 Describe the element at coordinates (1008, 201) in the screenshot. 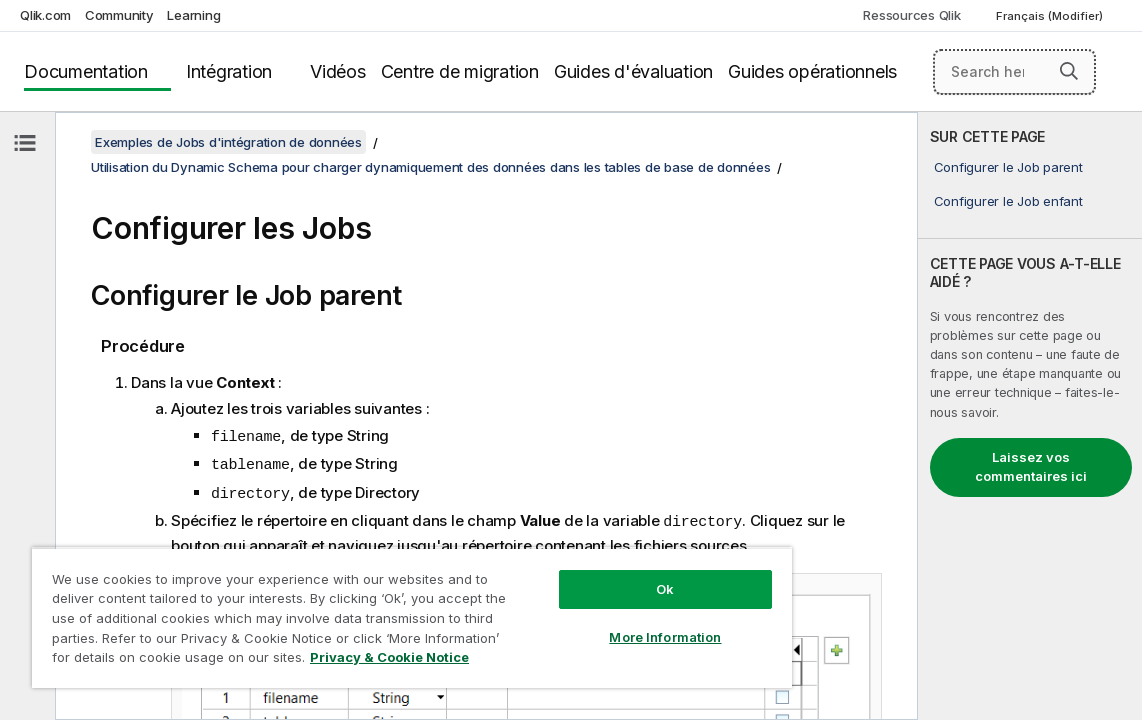

I see `Configurer le Job enfant` at that location.